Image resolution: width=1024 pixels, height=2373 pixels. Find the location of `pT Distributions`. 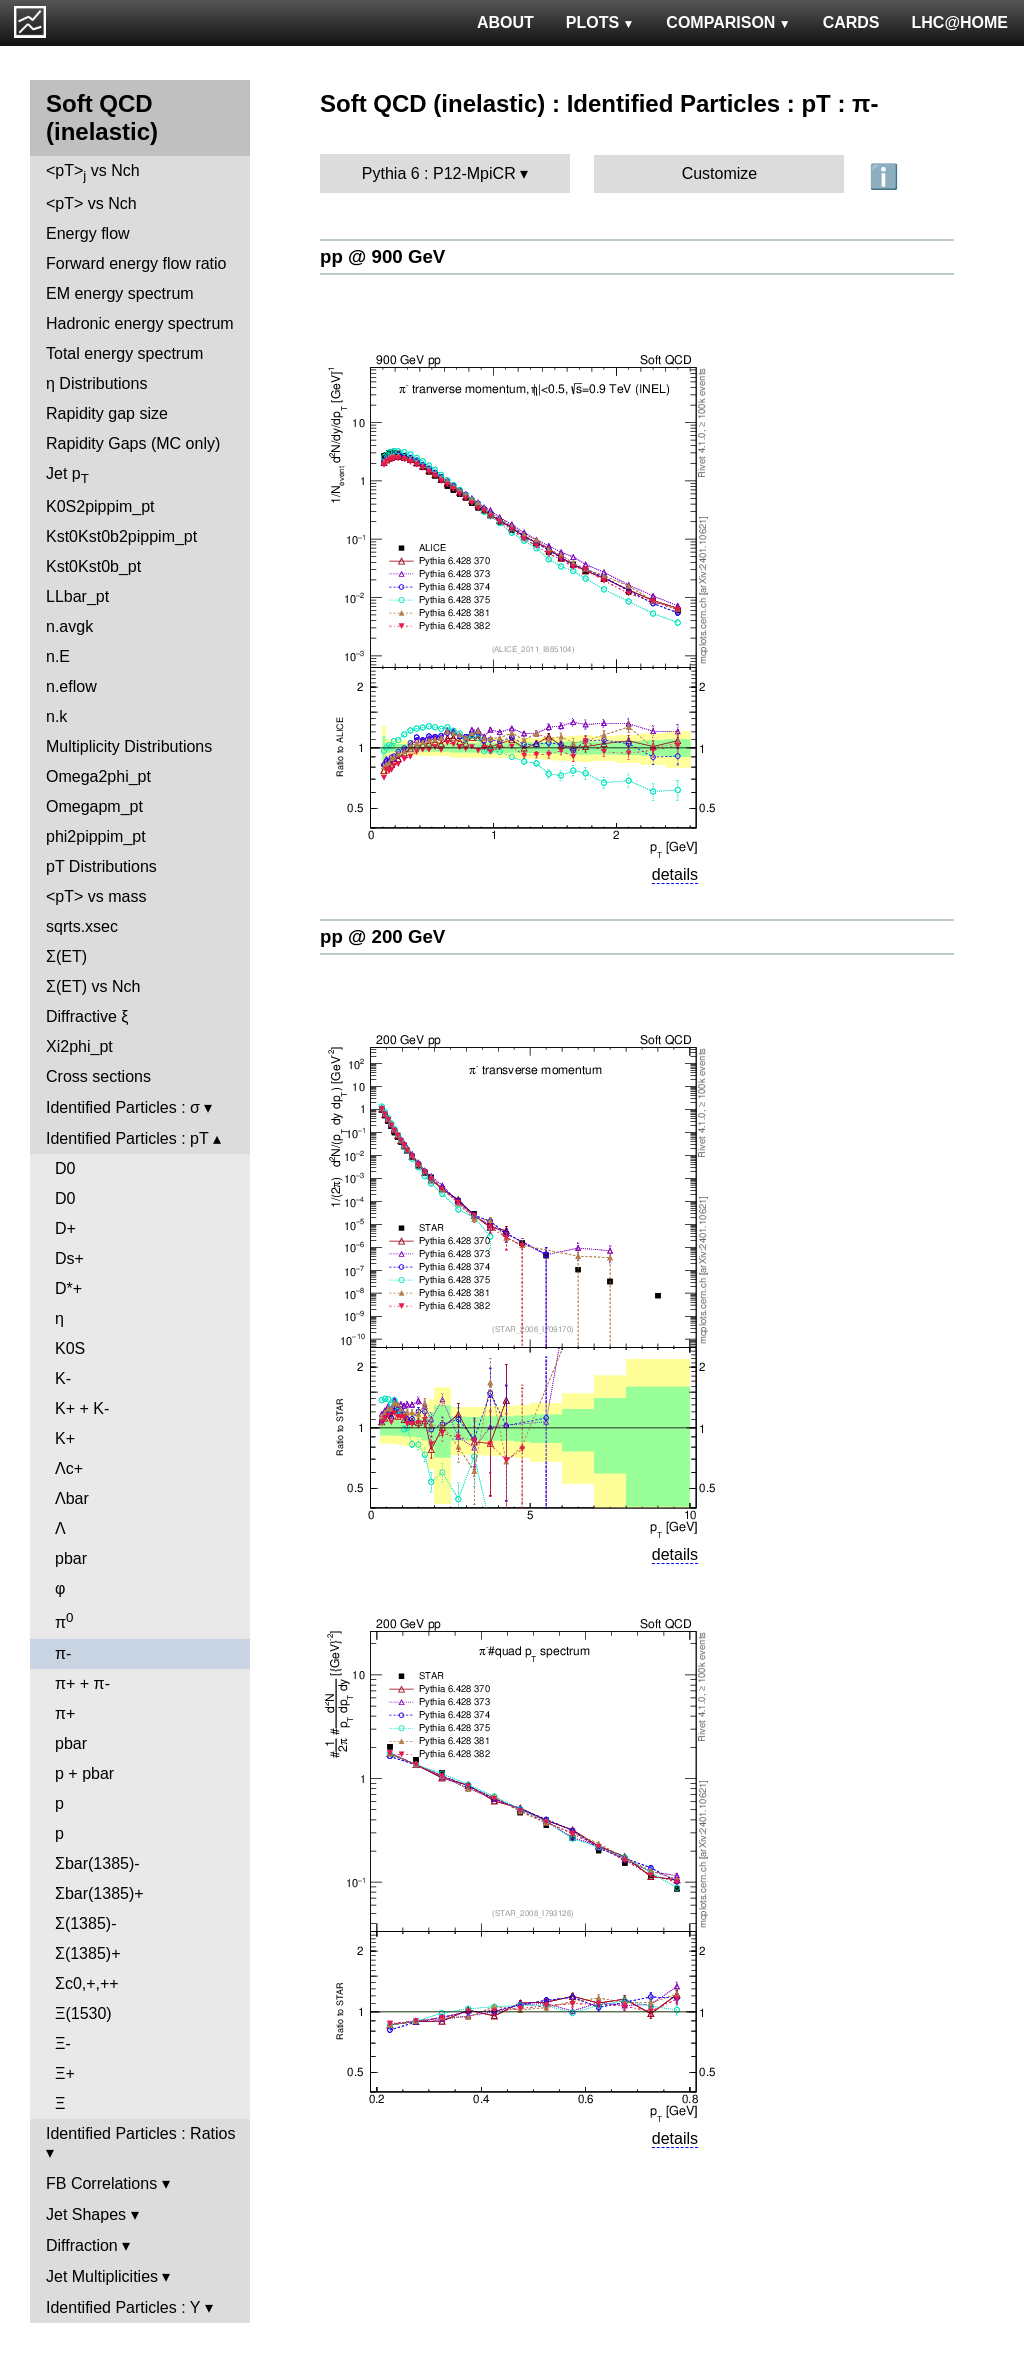

pT Distributions is located at coordinates (101, 866).